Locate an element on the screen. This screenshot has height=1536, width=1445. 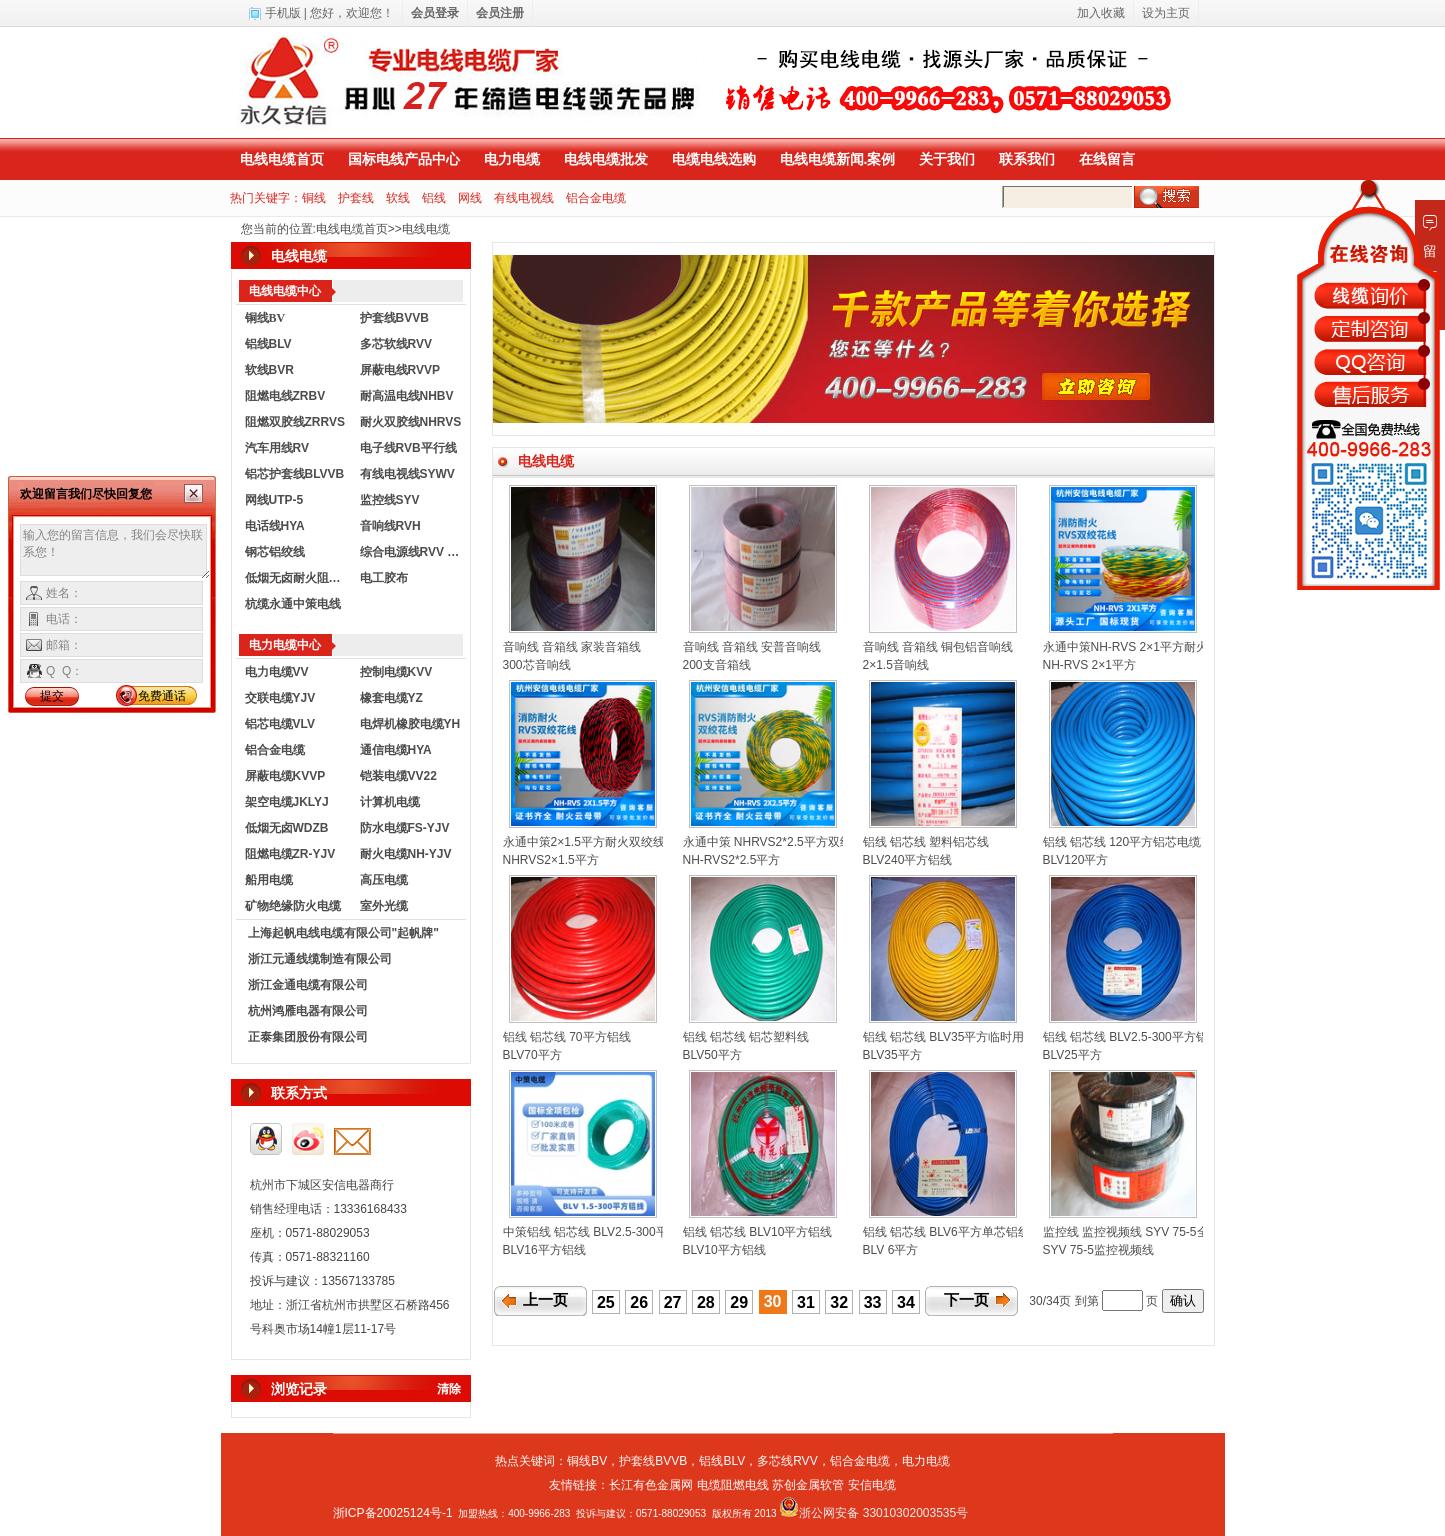
BLV50平方 is located at coordinates (712, 1055).